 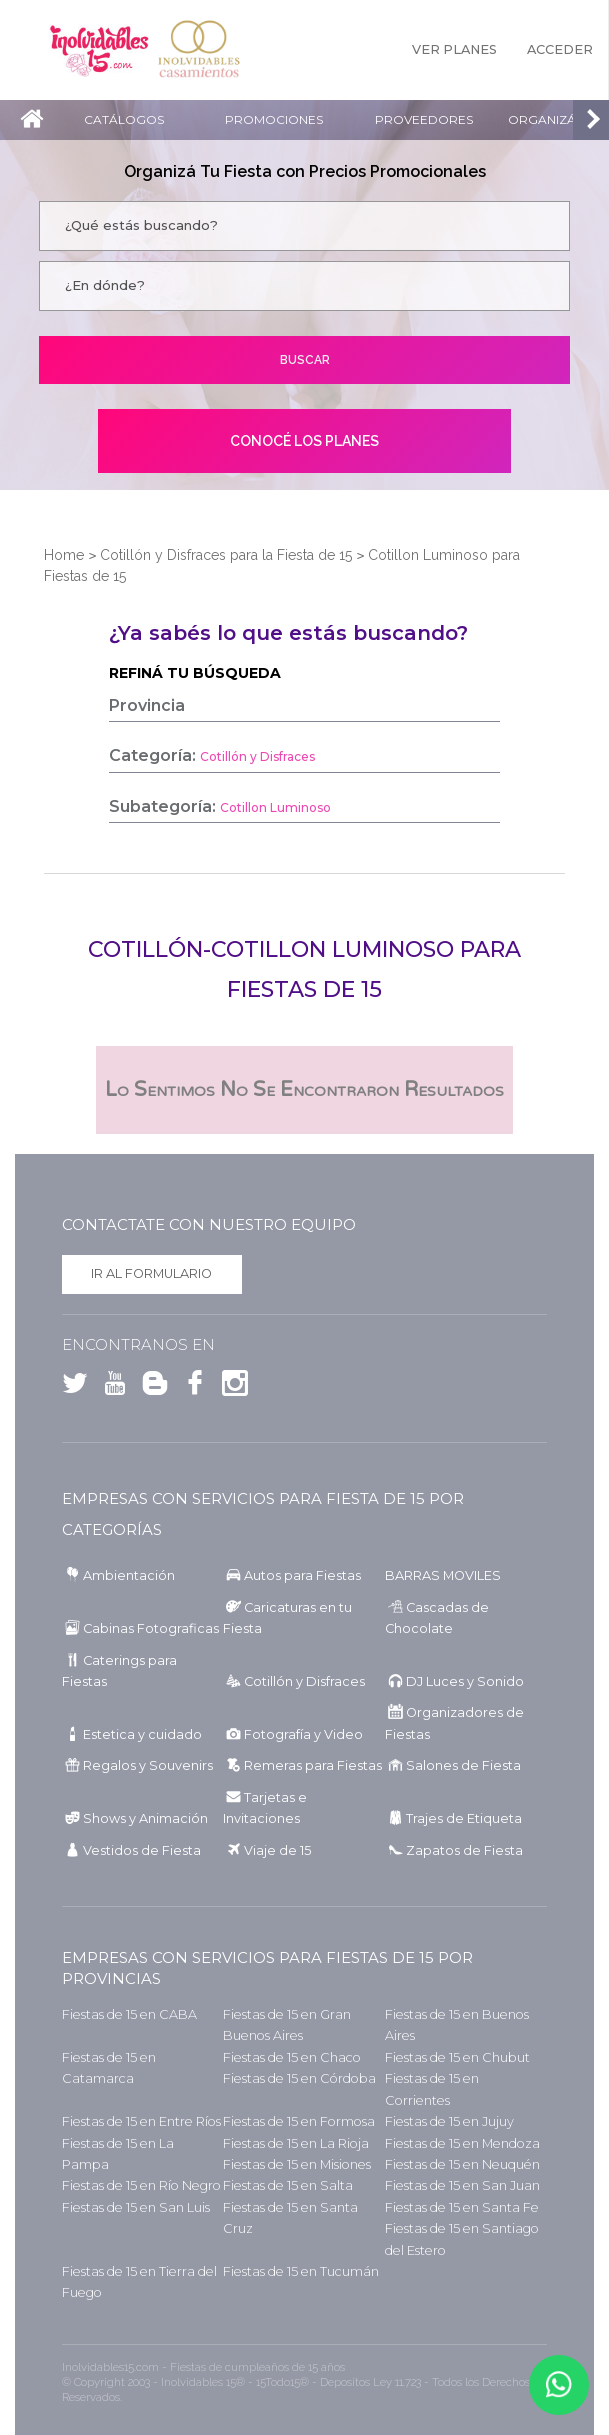 I want to click on Catálogos, so click(x=124, y=119).